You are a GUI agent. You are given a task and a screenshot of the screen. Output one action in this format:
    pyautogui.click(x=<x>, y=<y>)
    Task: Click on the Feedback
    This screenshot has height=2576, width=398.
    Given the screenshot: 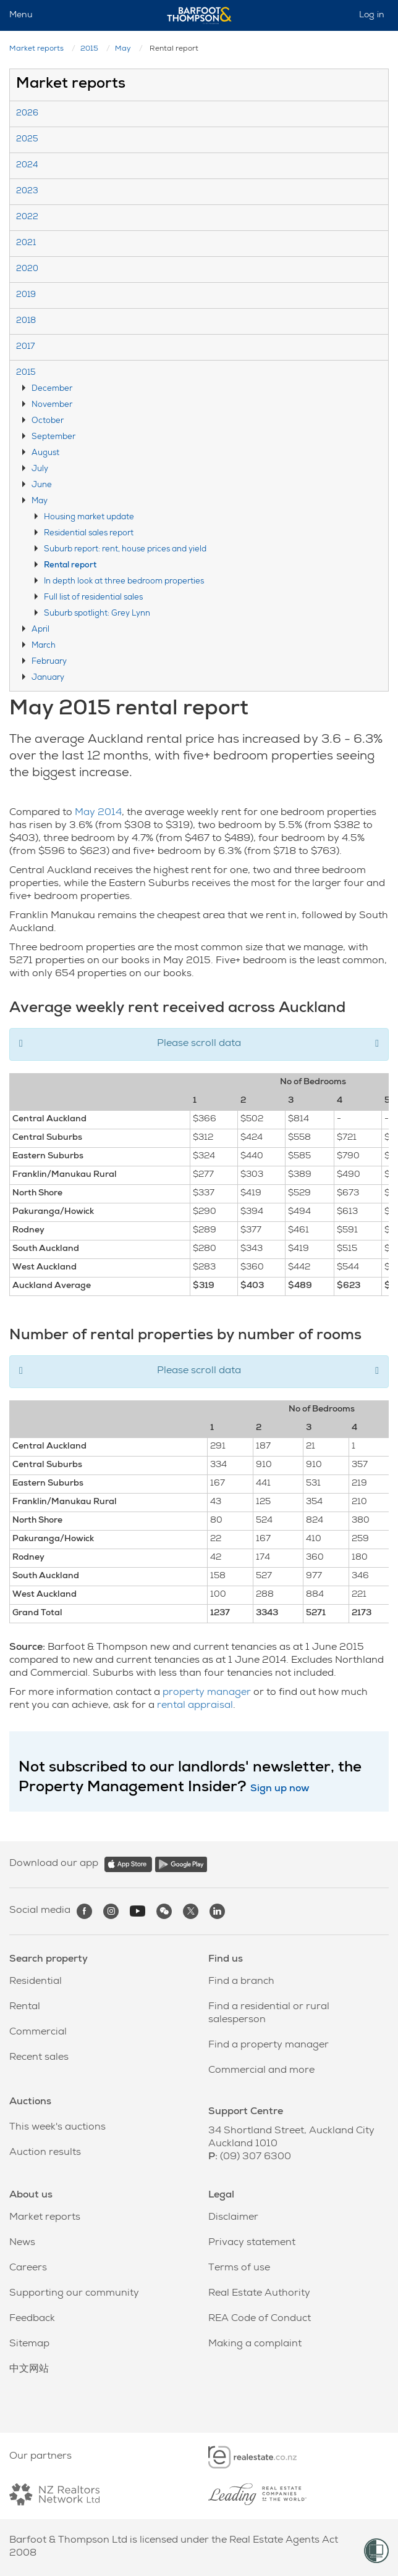 What is the action you would take?
    pyautogui.click(x=32, y=2319)
    